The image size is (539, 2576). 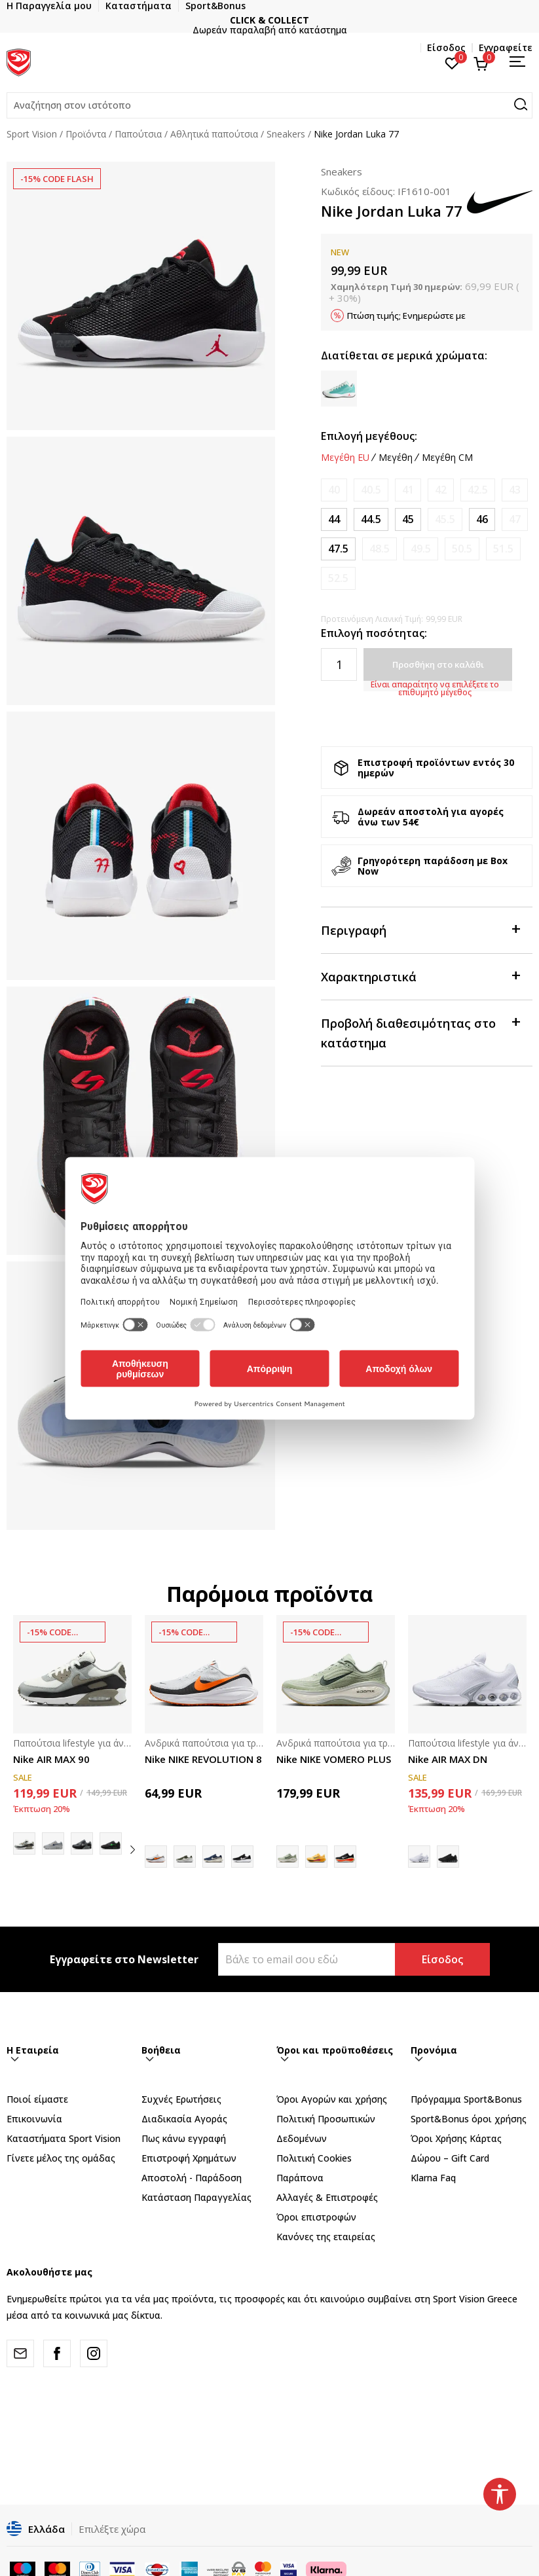 What do you see at coordinates (447, 457) in the screenshot?
I see `Μεγέθη CM [button]` at bounding box center [447, 457].